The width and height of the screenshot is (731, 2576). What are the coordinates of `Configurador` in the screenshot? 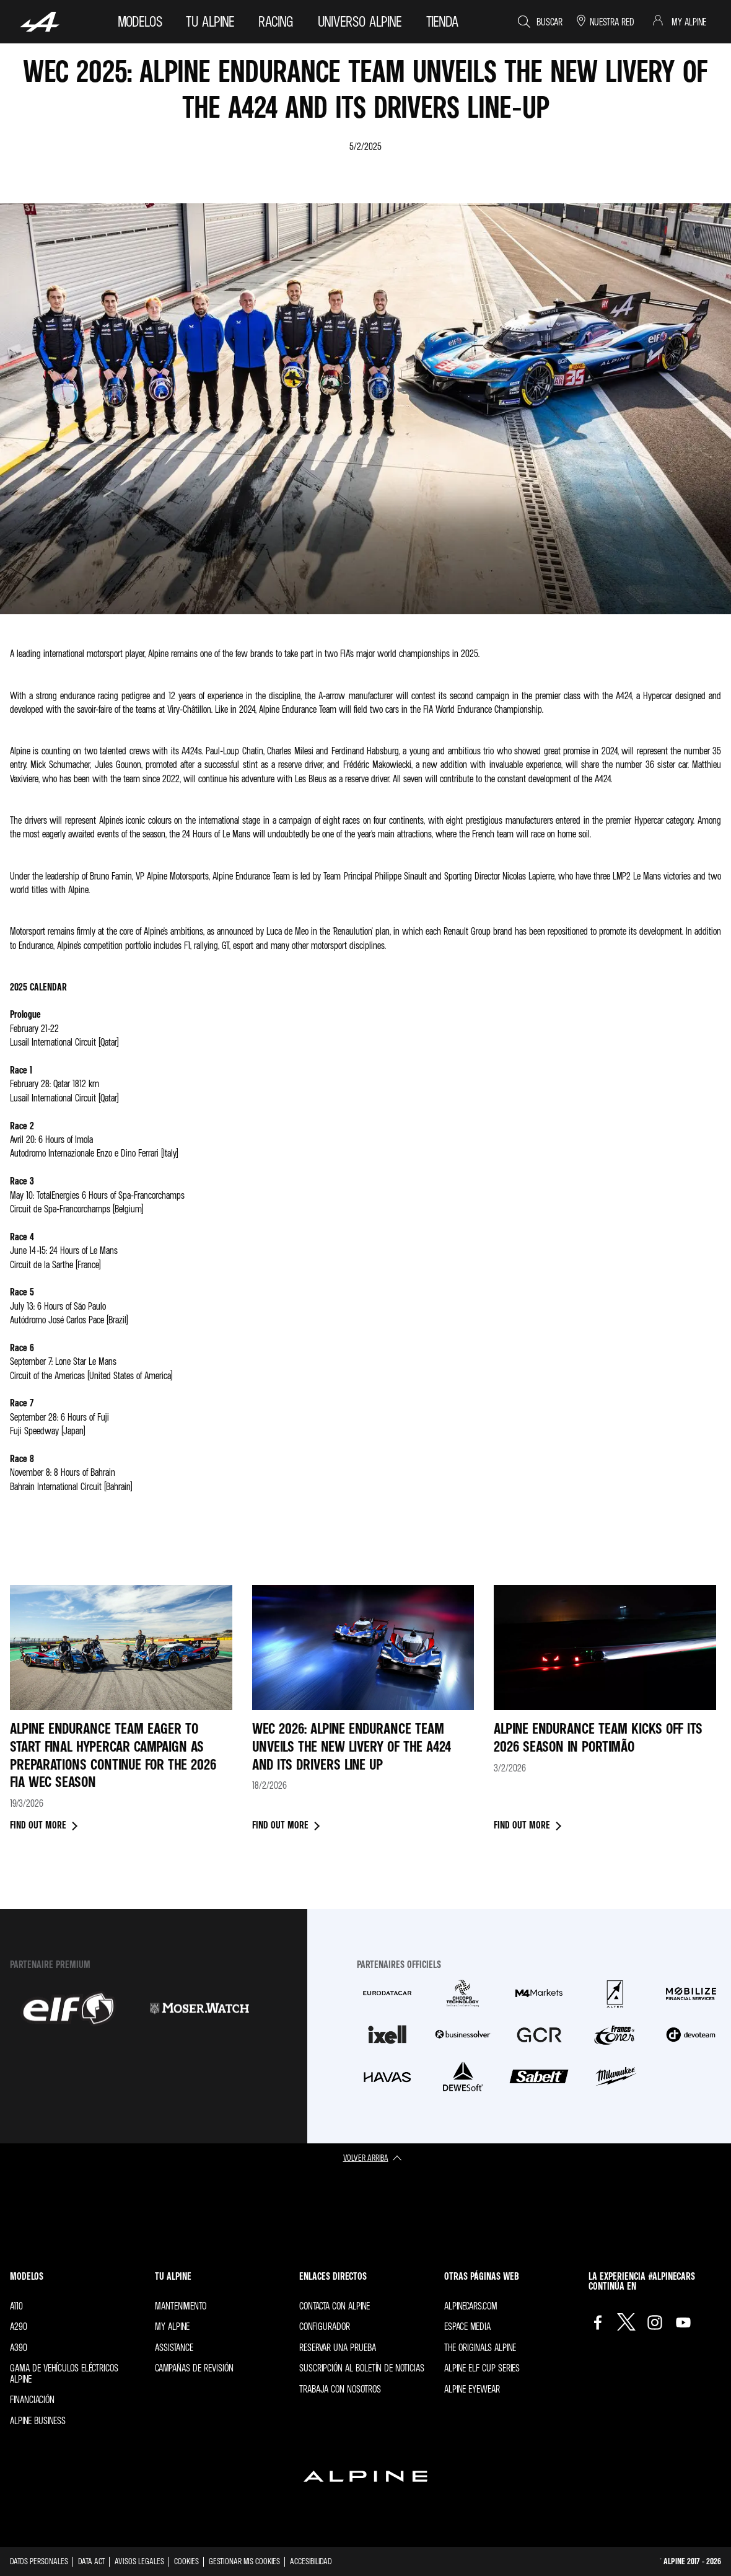 It's located at (324, 2326).